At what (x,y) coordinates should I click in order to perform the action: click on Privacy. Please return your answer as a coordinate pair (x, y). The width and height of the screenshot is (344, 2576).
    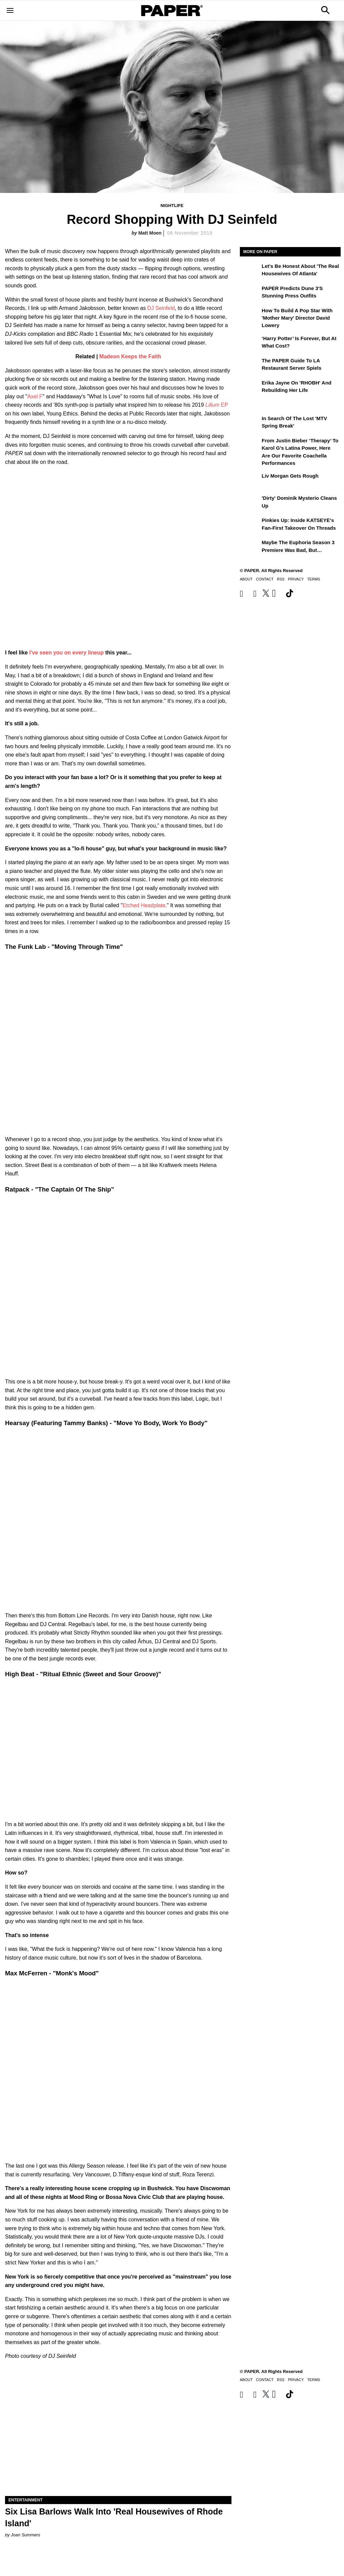
    Looking at the image, I should click on (296, 579).